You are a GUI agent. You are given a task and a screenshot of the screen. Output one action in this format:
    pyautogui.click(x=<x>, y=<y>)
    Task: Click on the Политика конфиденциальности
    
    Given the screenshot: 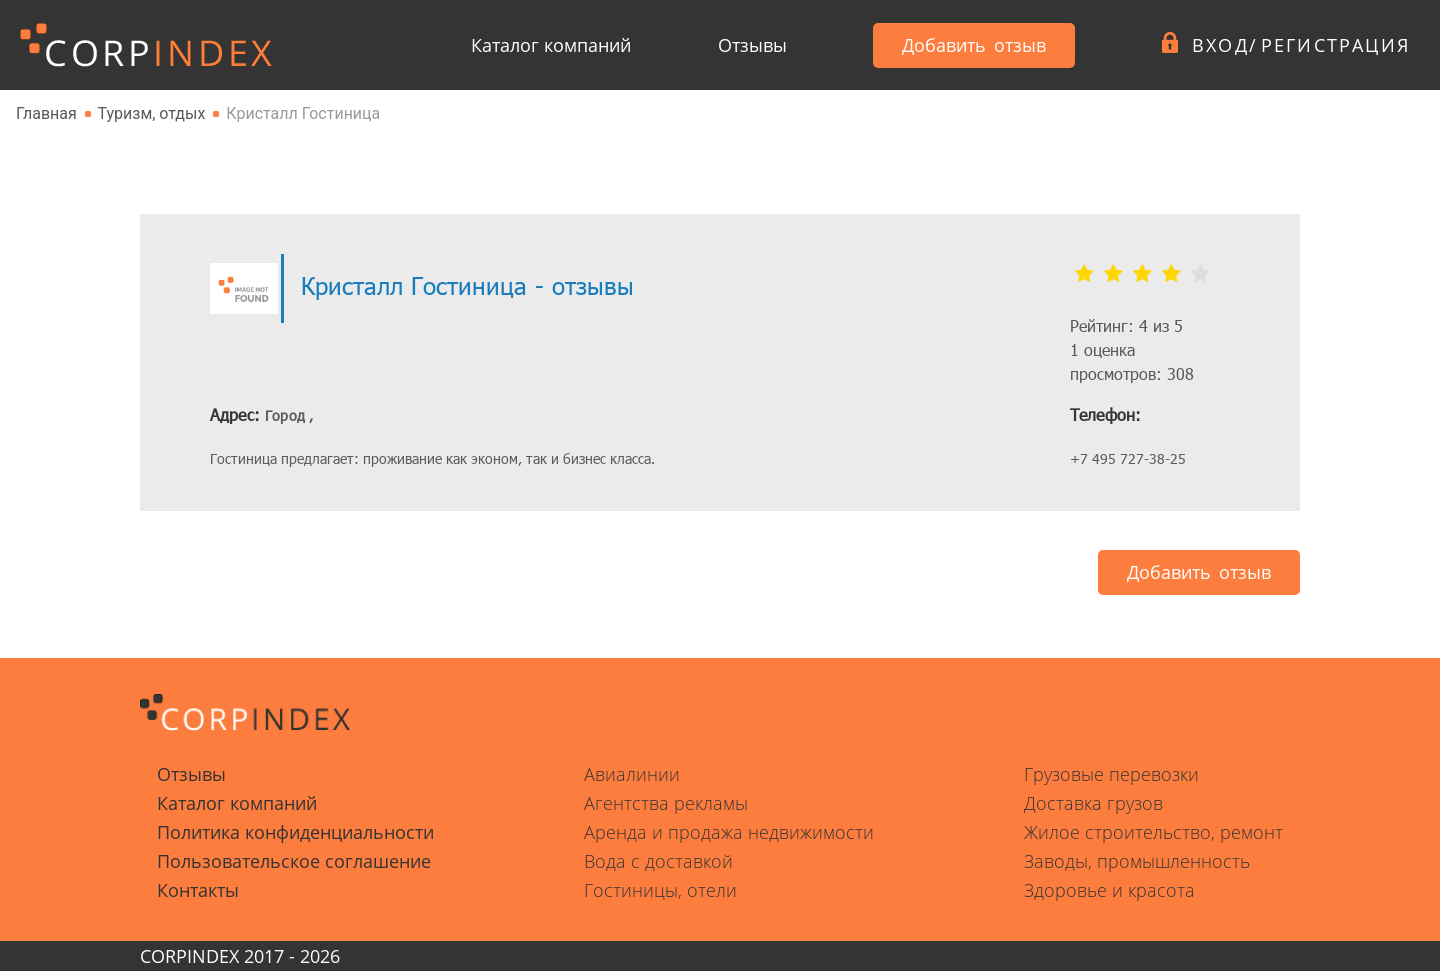 What is the action you would take?
    pyautogui.click(x=295, y=832)
    